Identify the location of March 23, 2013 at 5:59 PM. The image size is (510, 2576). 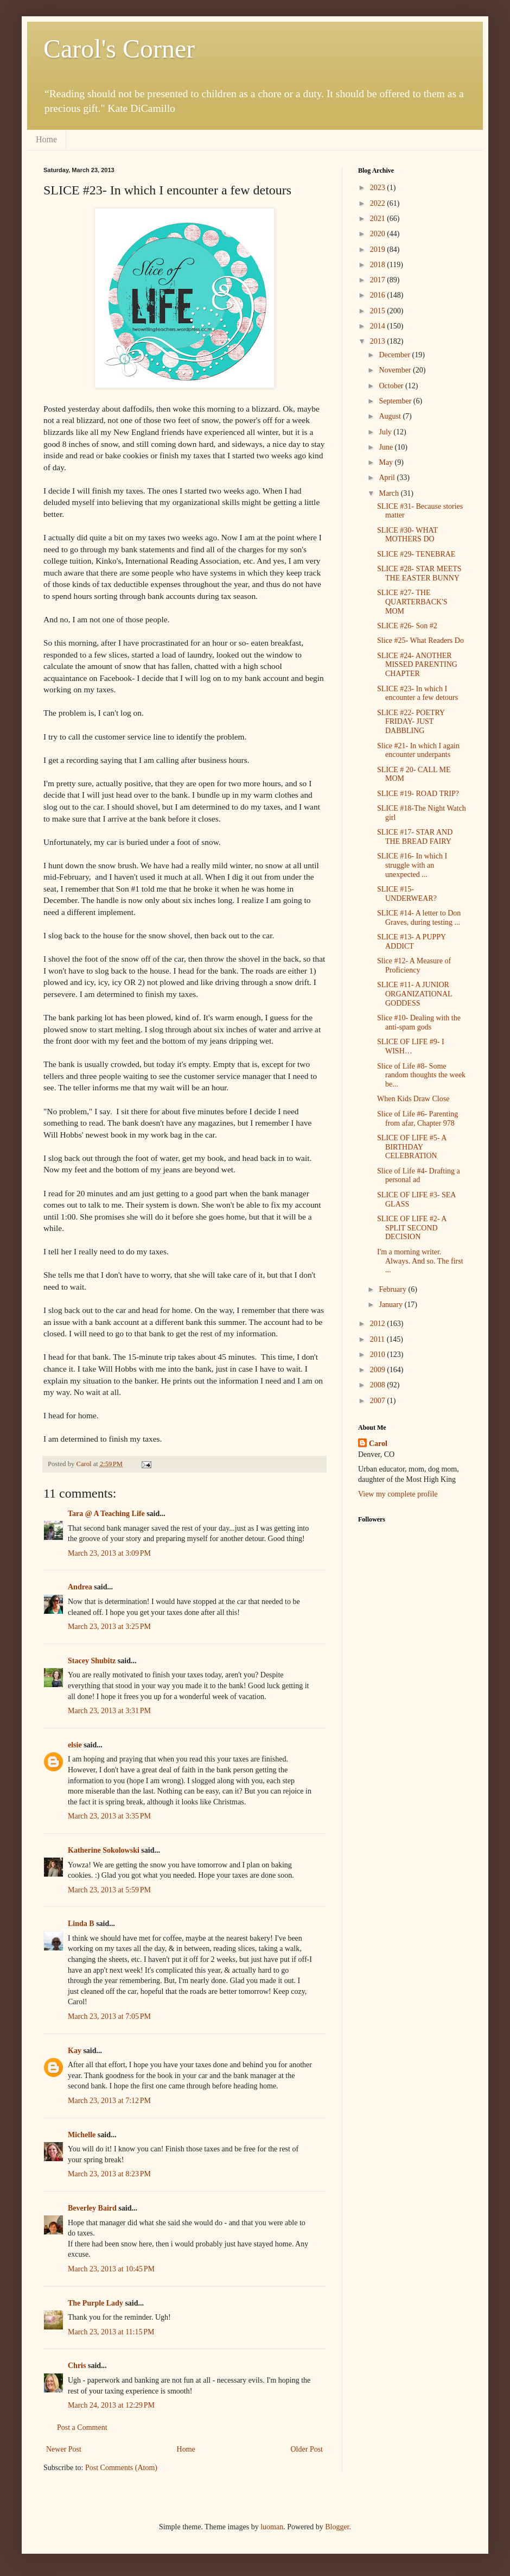
(109, 1890).